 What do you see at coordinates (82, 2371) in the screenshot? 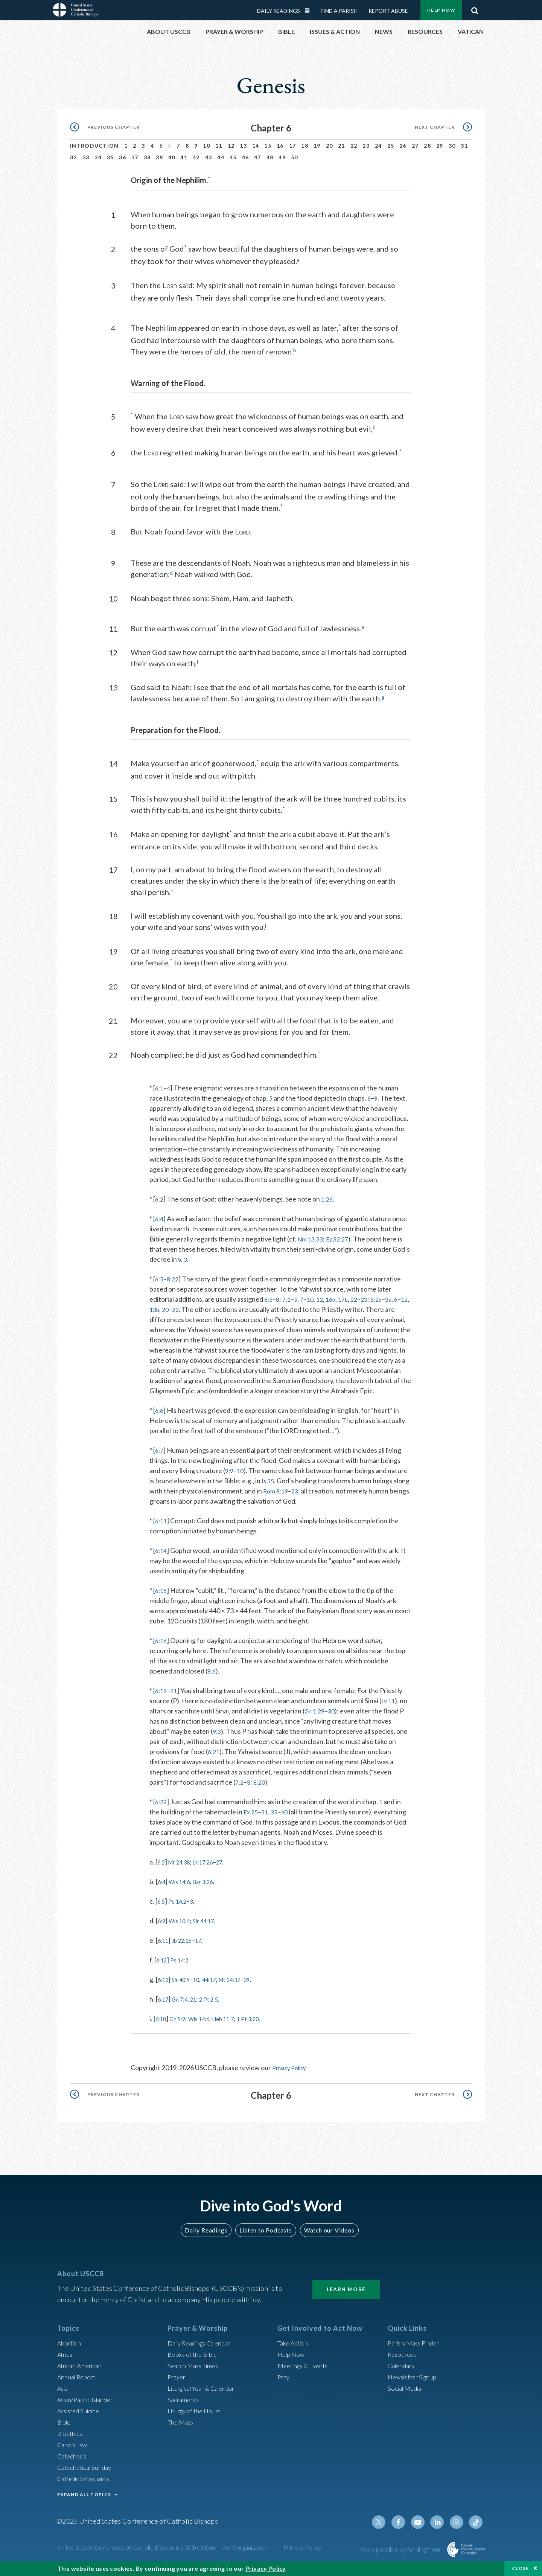
I see `African American` at bounding box center [82, 2371].